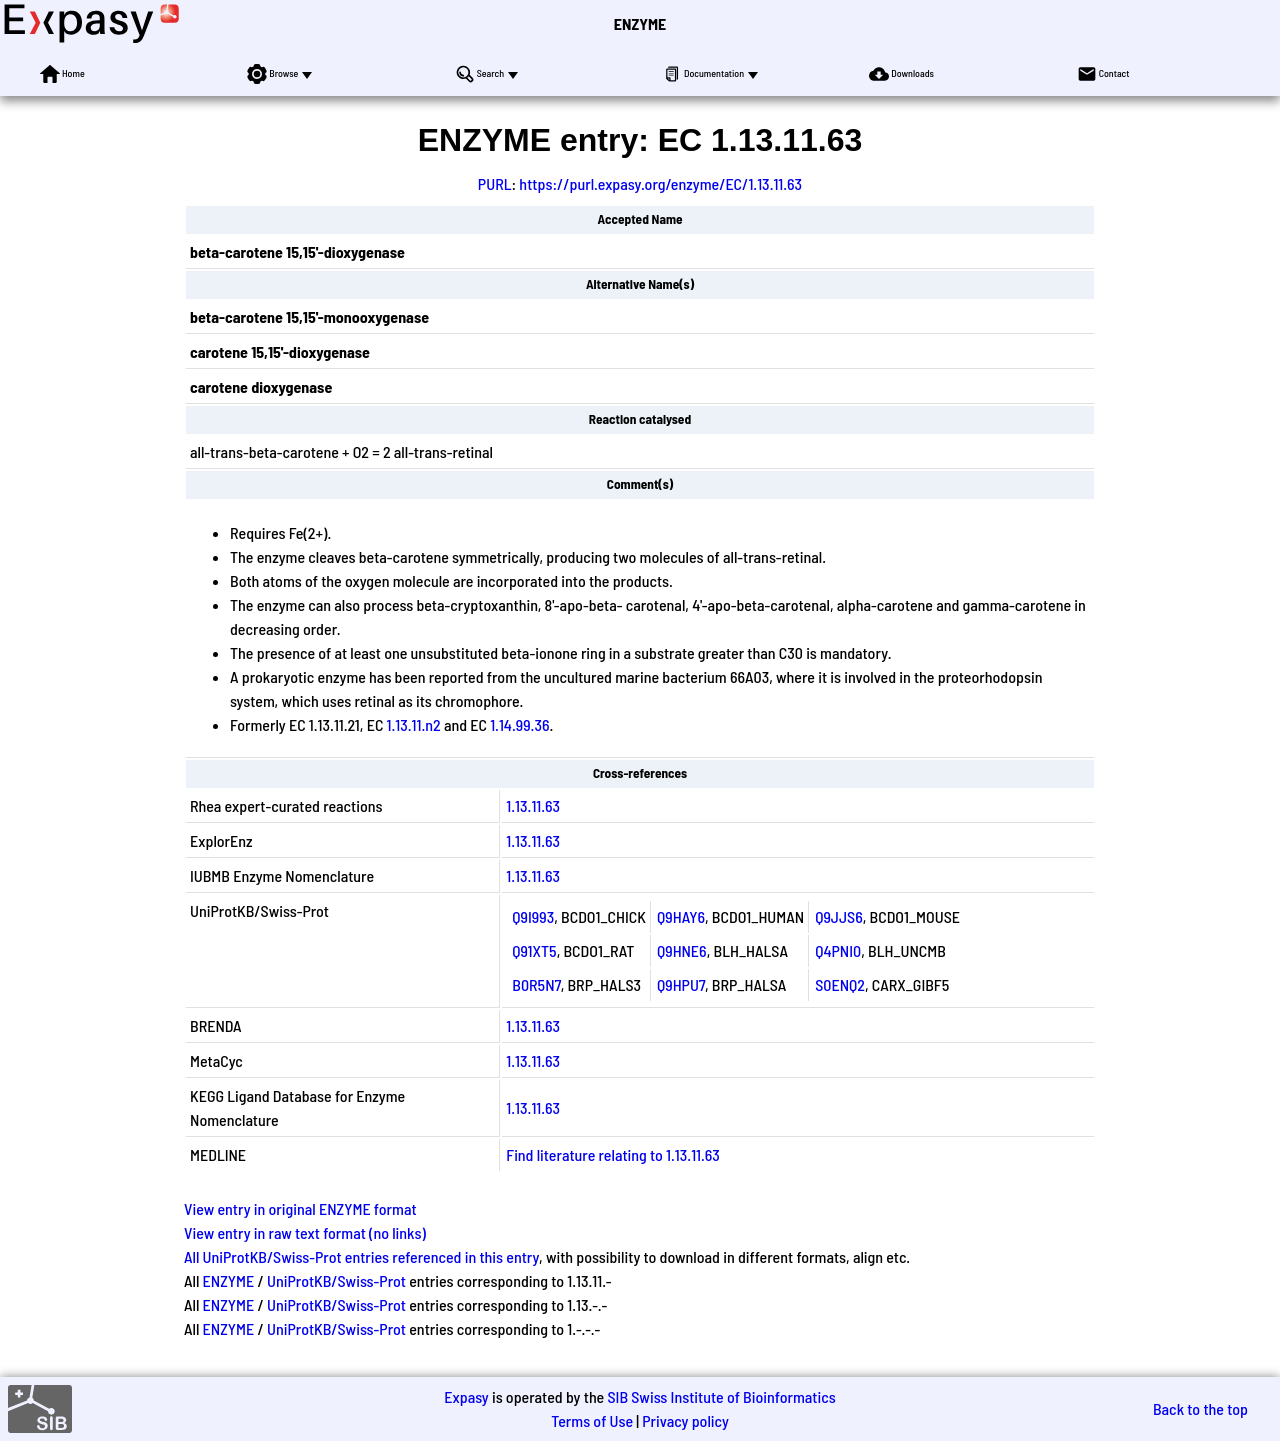 The image size is (1280, 1441). What do you see at coordinates (613, 1154) in the screenshot?
I see `Find literature relating to 1.13.11.63` at bounding box center [613, 1154].